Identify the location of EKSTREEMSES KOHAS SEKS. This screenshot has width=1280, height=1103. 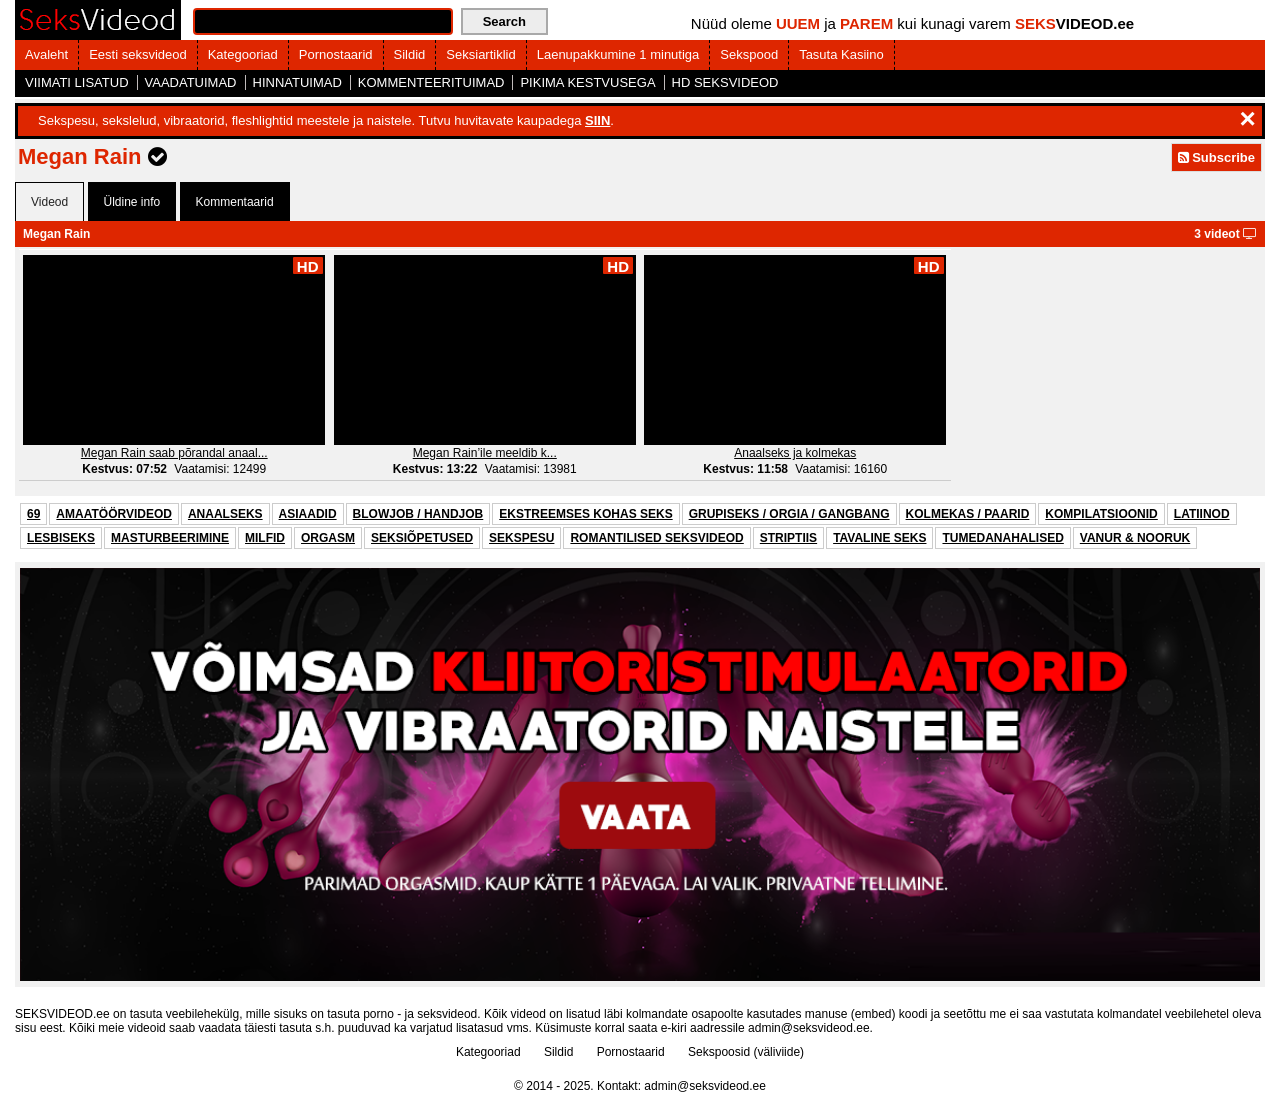
(585, 514).